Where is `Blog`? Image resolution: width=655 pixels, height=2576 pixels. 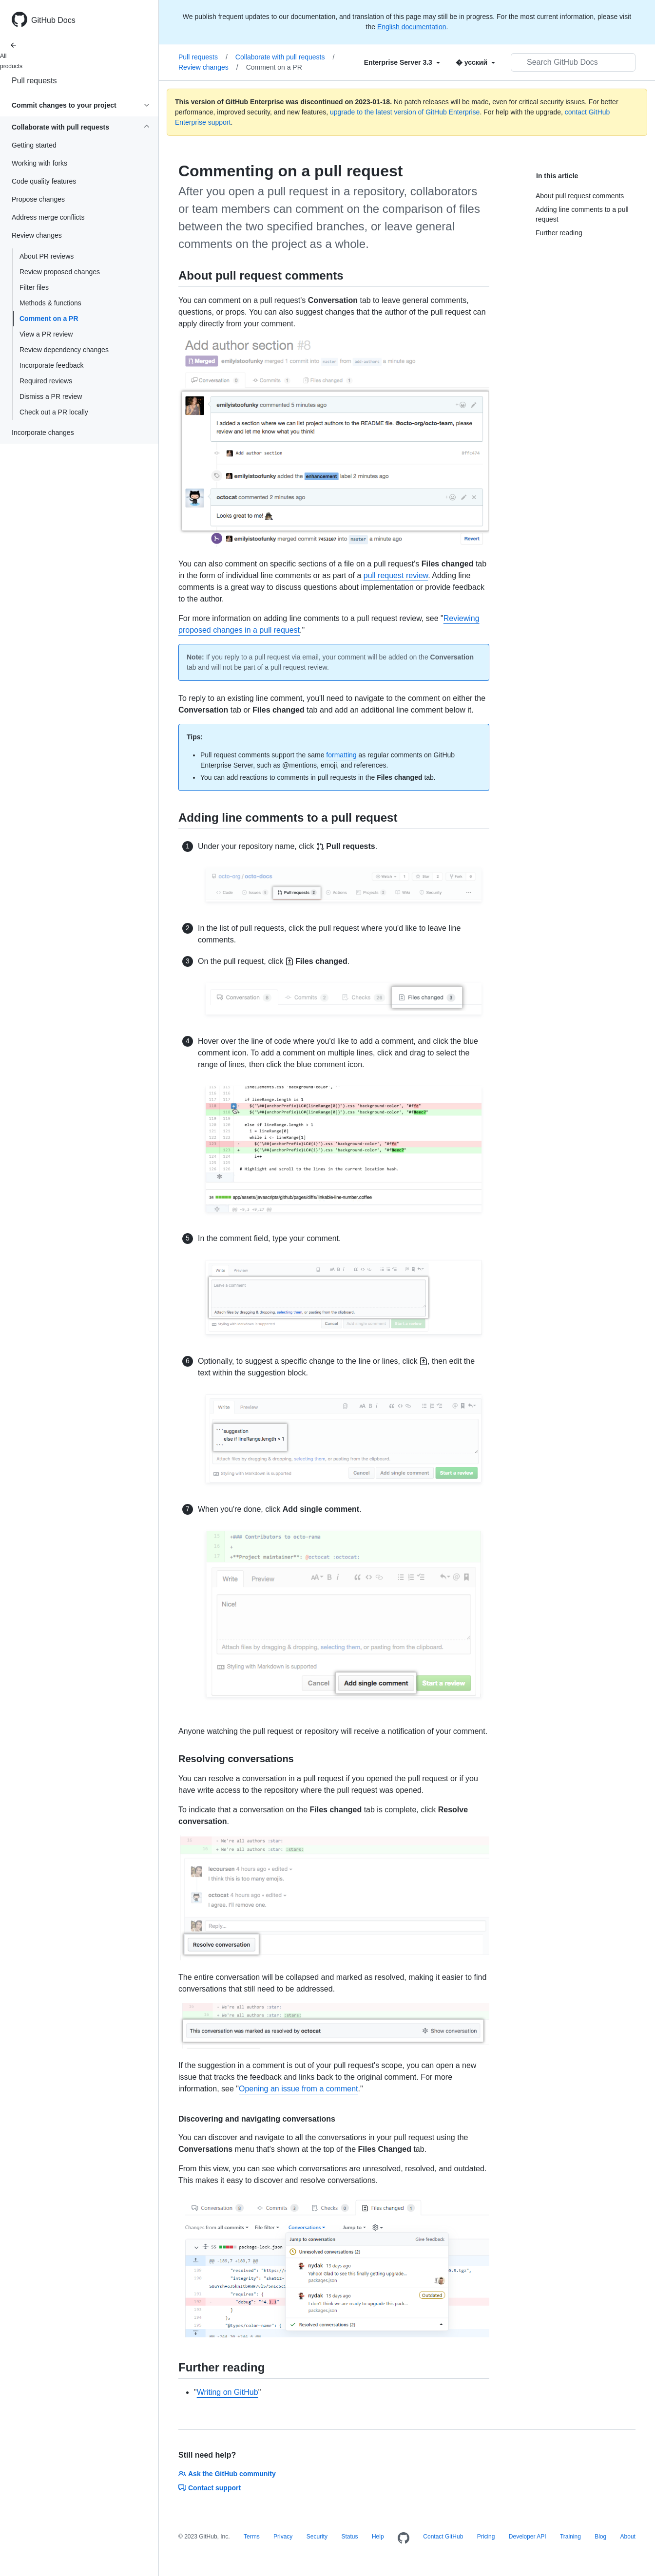
Blog is located at coordinates (600, 2536).